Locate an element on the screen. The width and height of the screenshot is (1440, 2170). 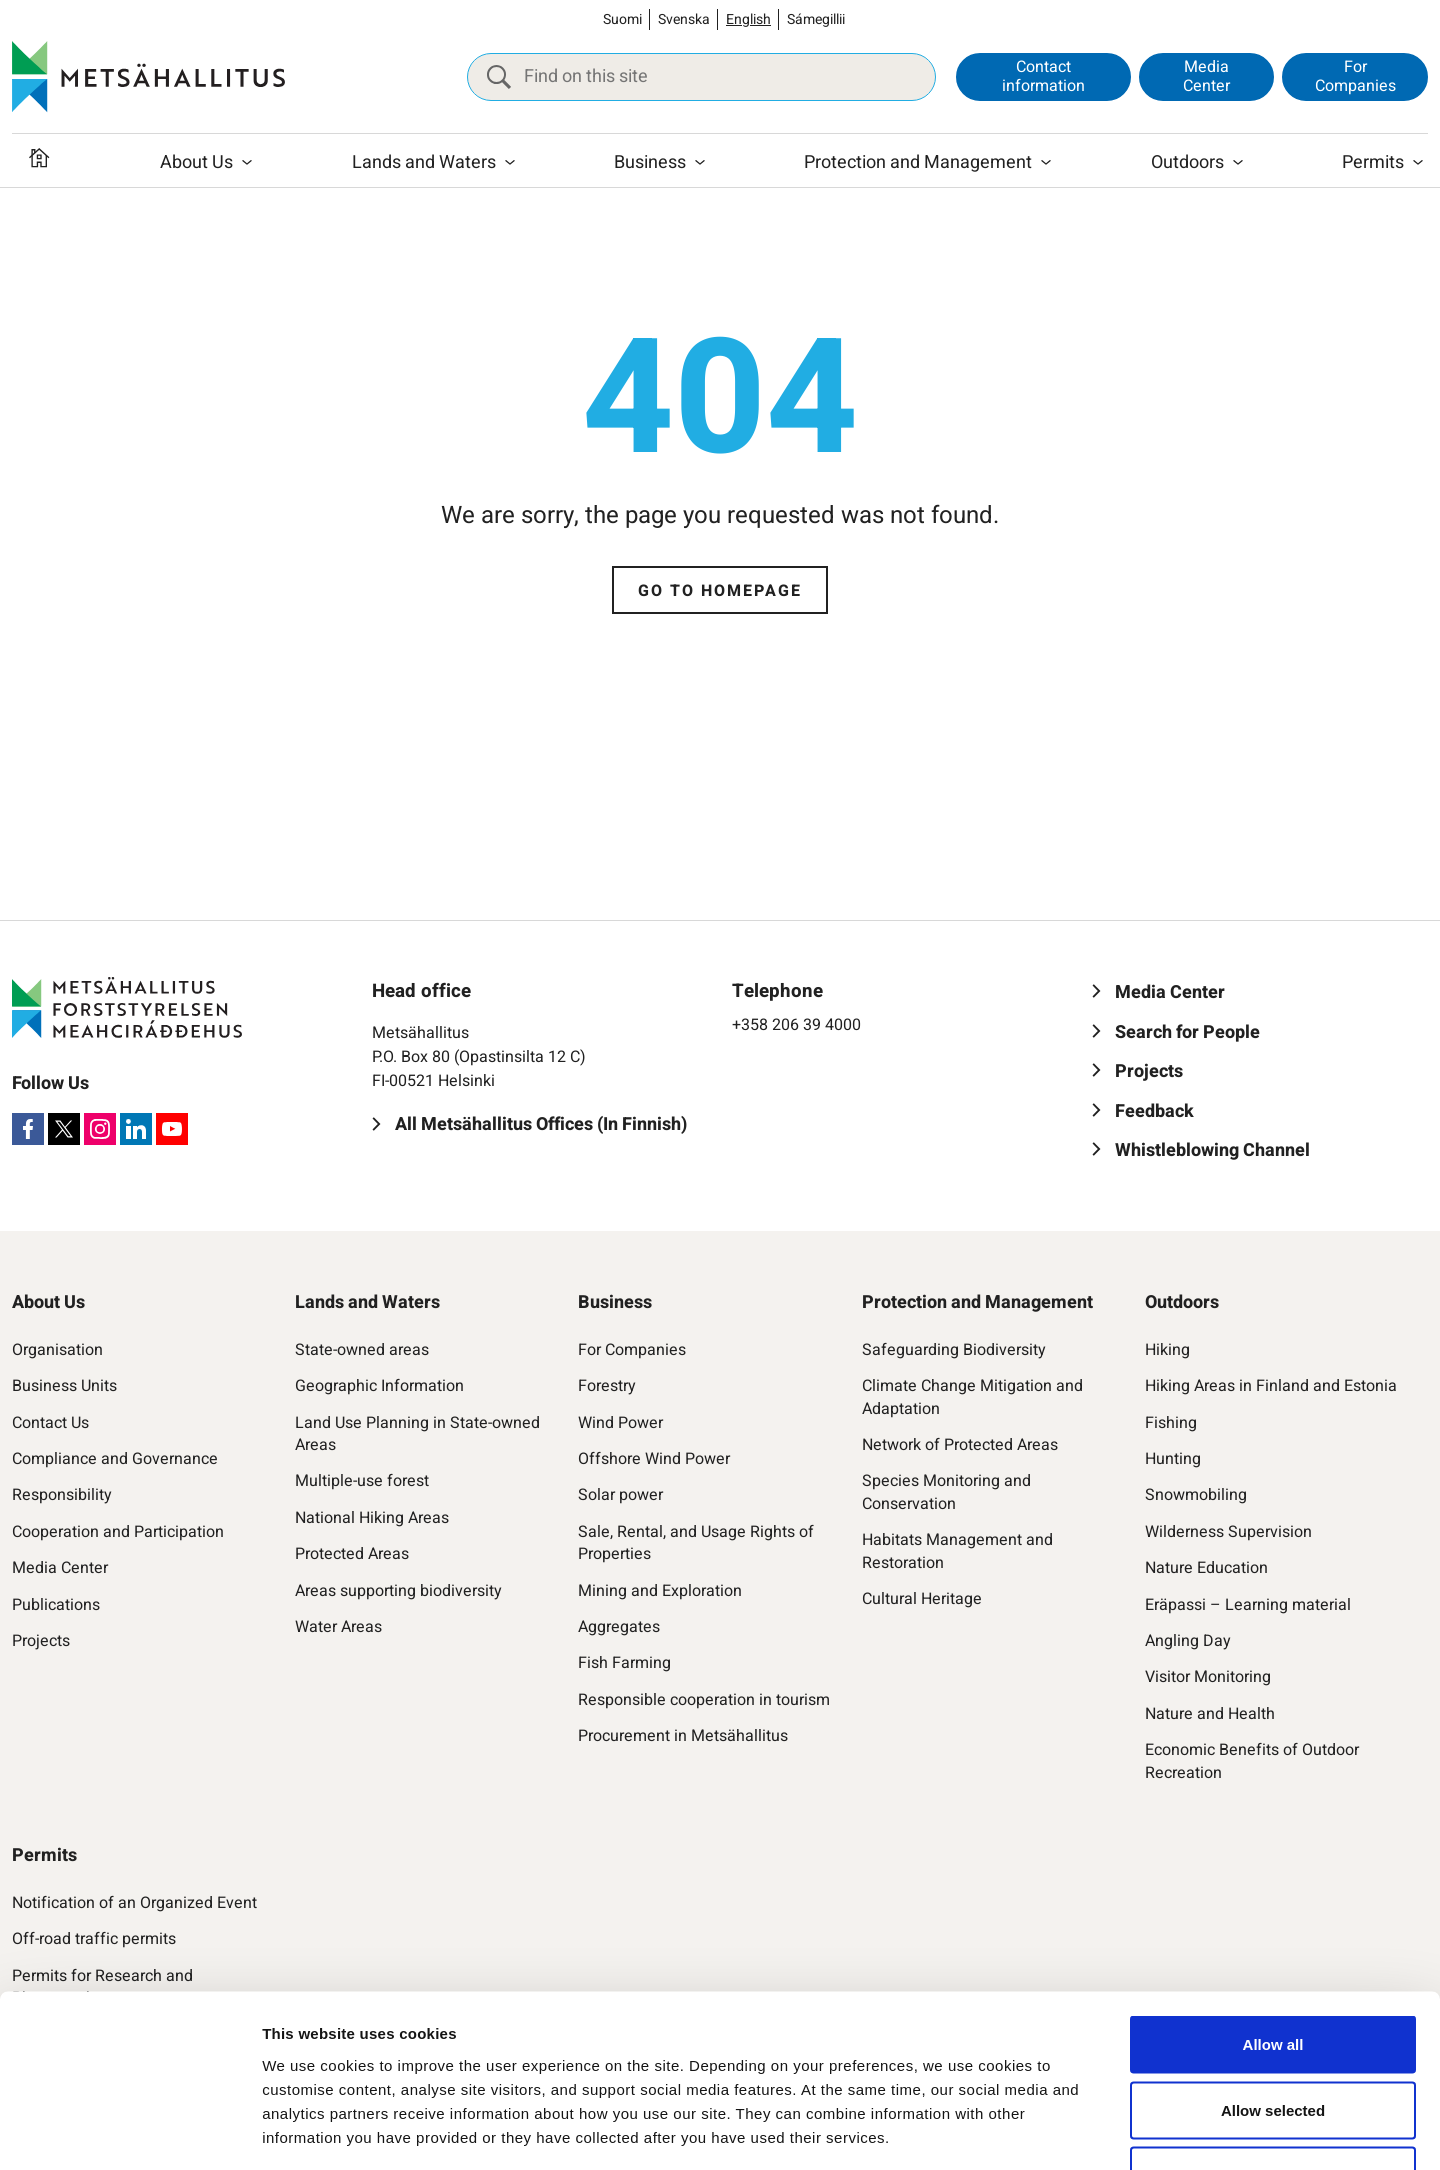
Offshore Wind Power is located at coordinates (654, 1459).